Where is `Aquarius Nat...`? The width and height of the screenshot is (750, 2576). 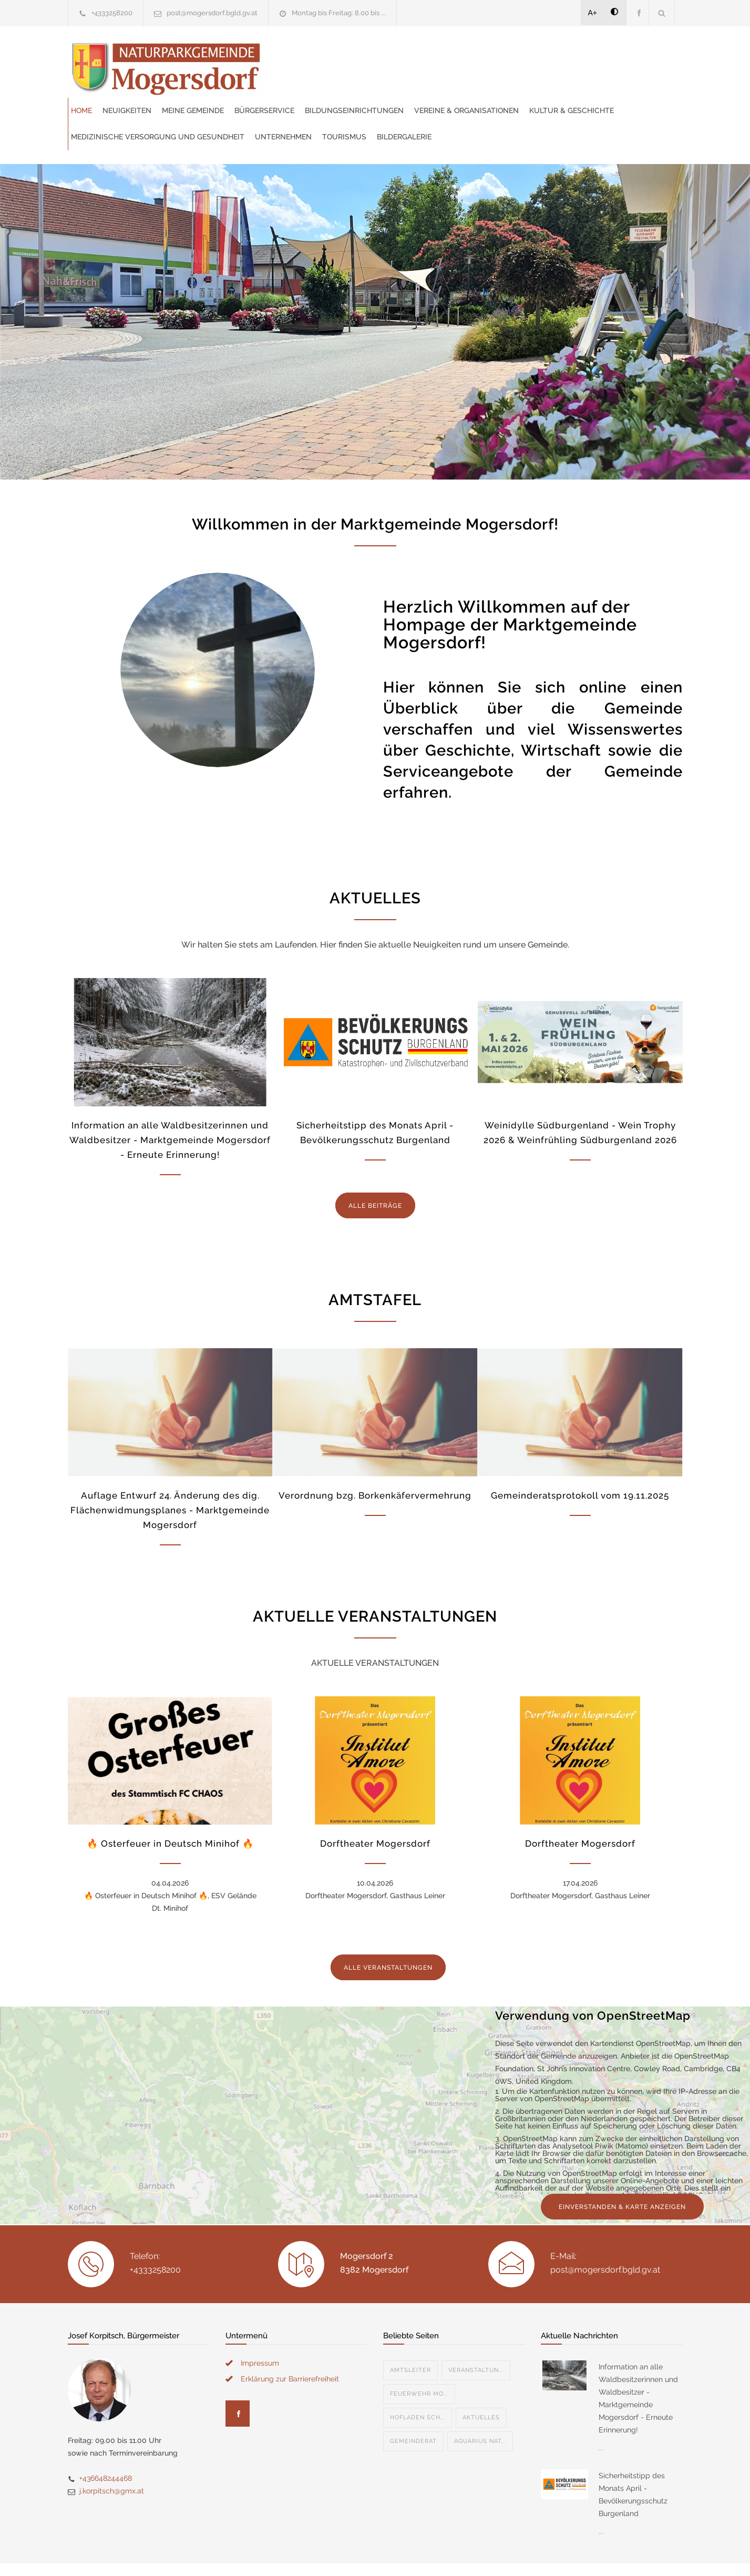
Aquarius Nat... is located at coordinates (480, 2409).